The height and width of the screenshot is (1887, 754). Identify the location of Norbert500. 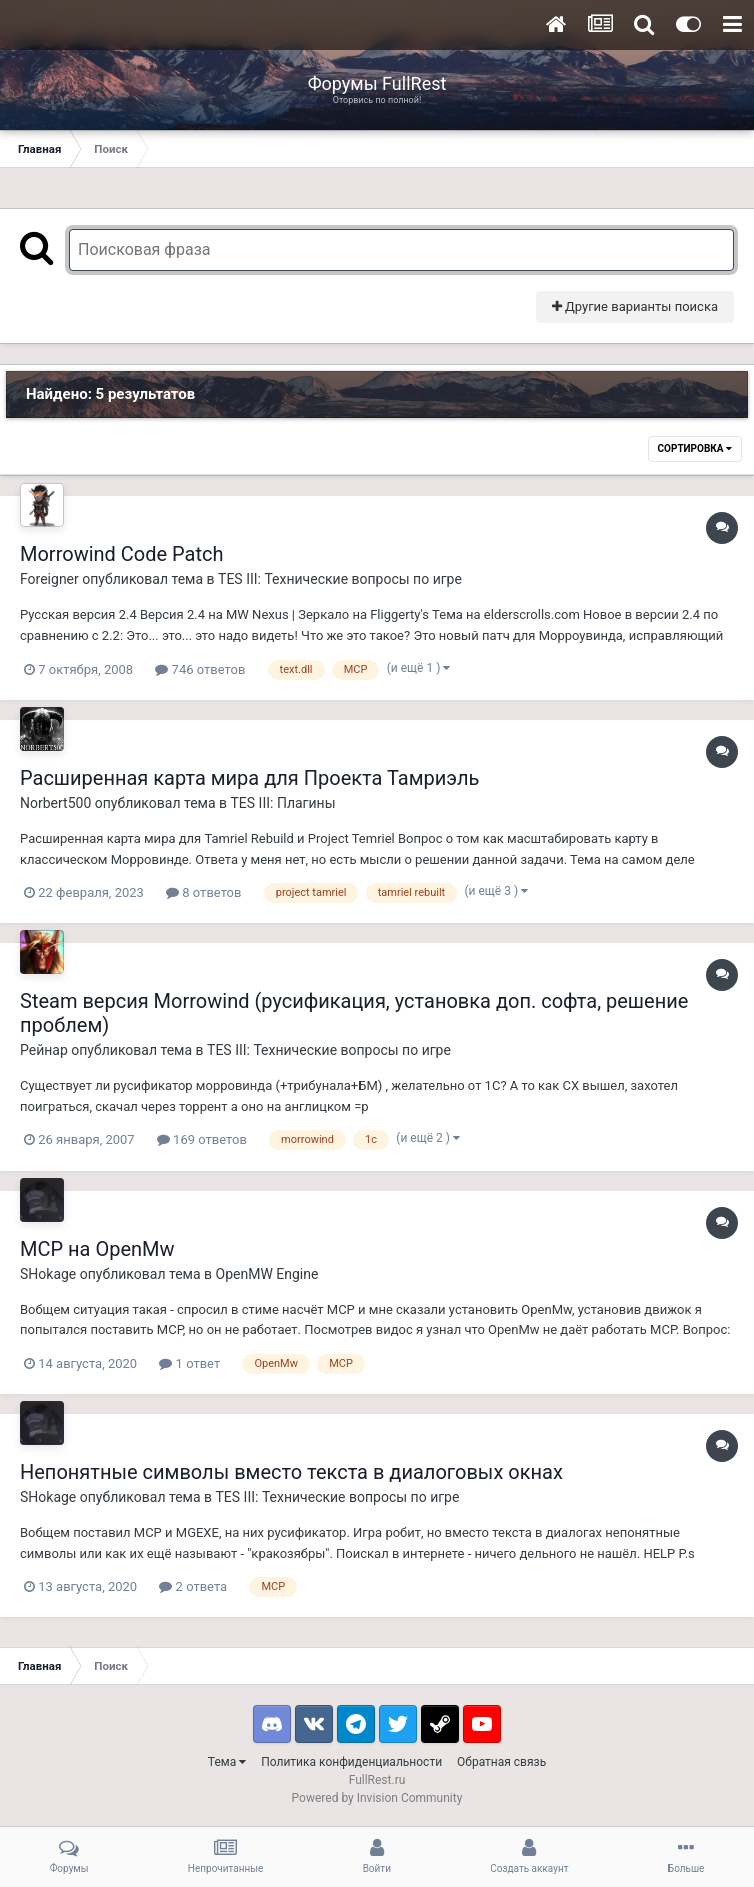
(55, 803).